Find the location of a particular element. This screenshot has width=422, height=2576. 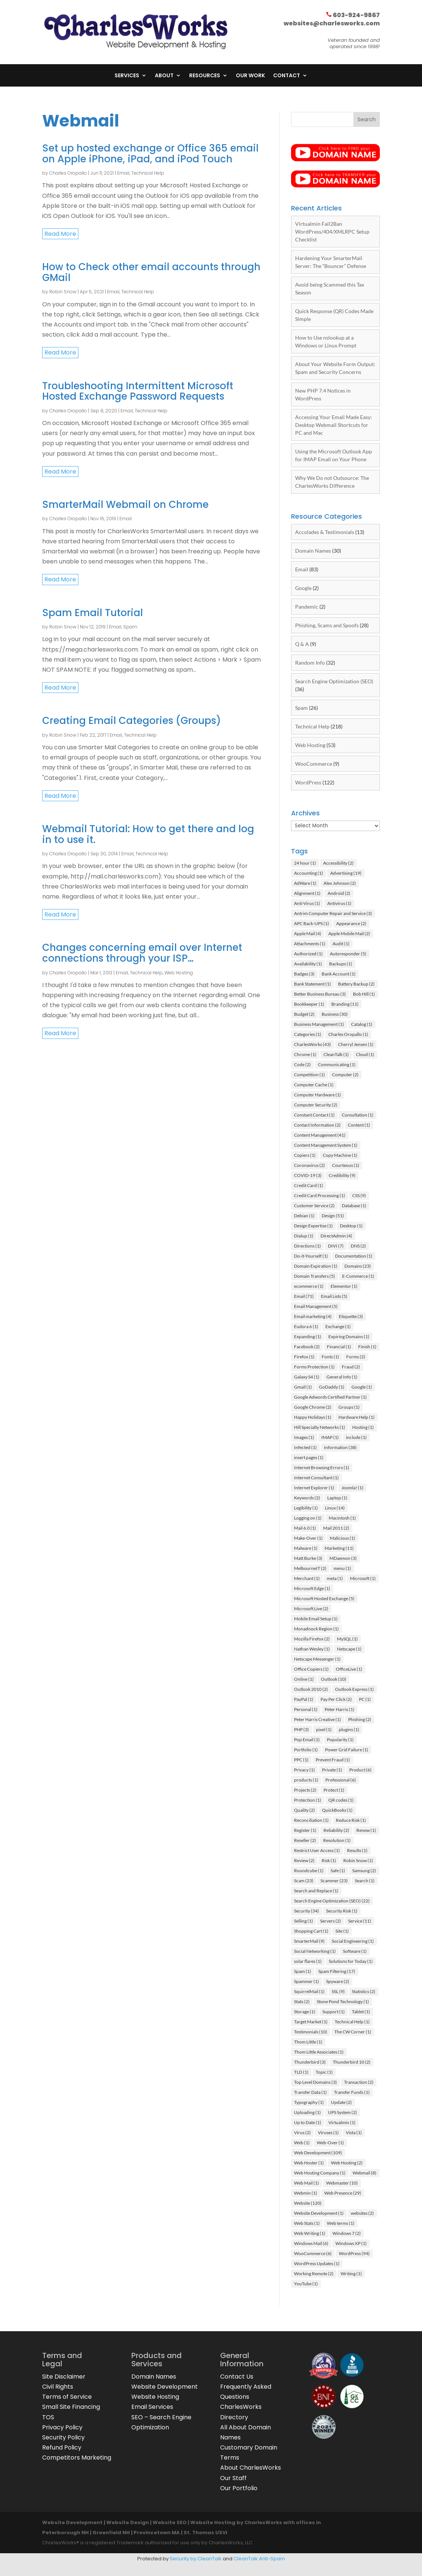

Web-Over [Web-Over (1 item)] is located at coordinates (330, 2142).